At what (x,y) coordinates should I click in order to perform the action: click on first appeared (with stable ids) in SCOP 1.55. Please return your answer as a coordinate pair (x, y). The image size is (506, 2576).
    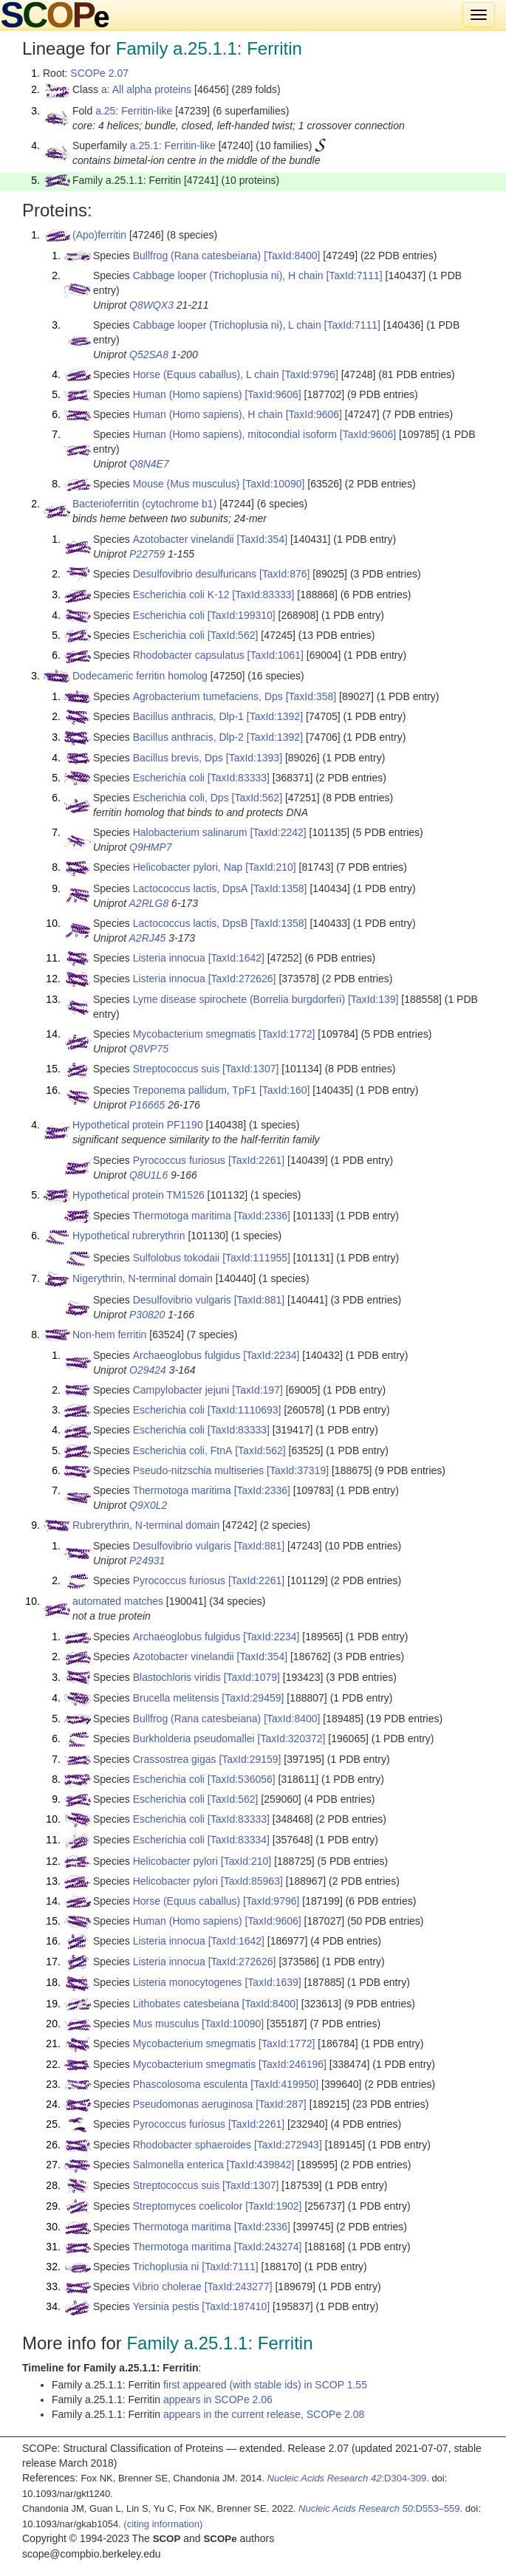
    Looking at the image, I should click on (265, 2385).